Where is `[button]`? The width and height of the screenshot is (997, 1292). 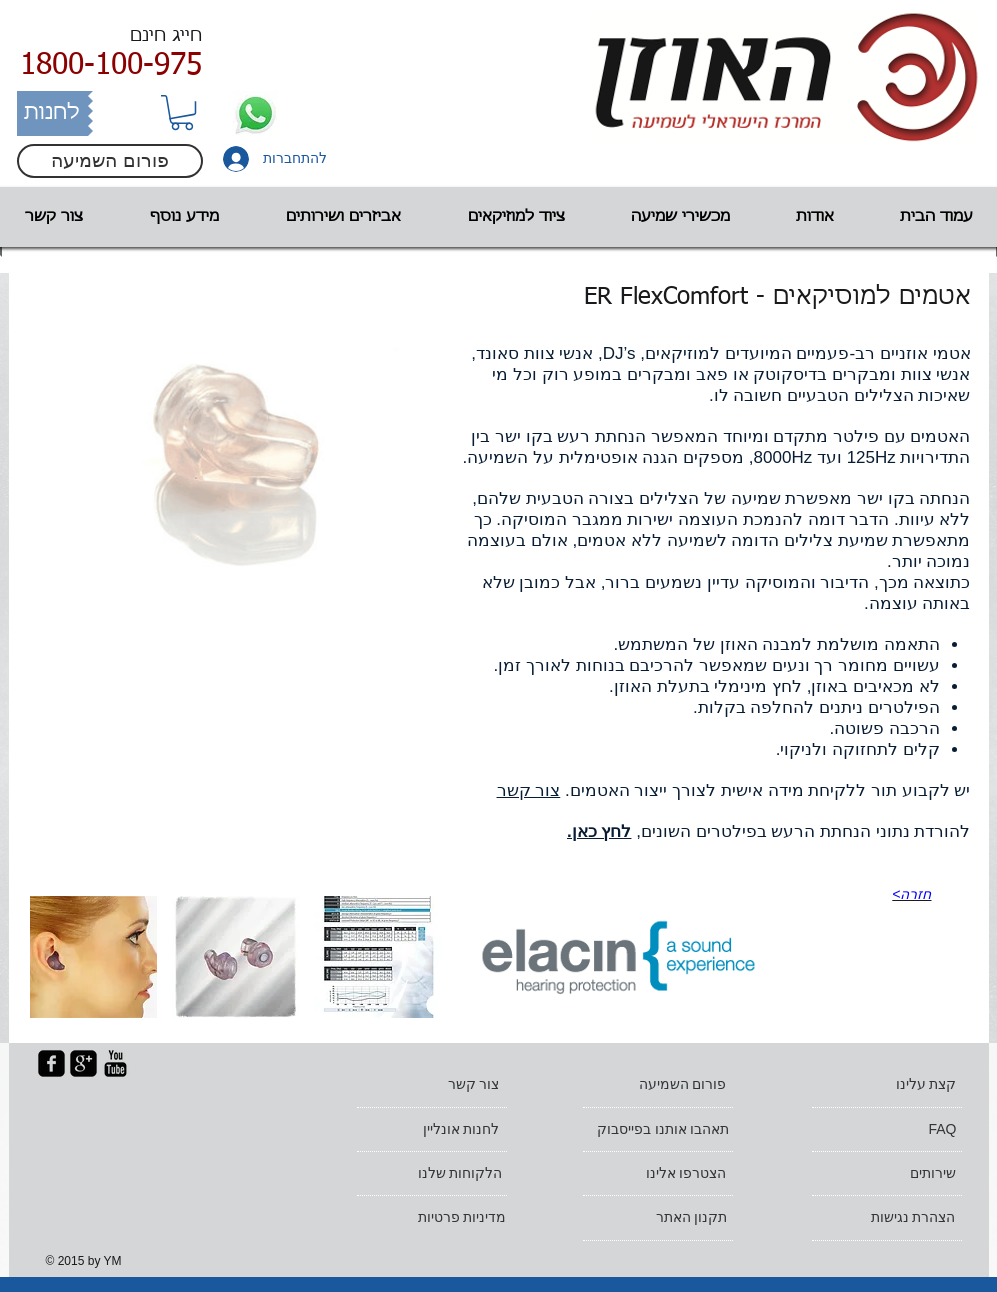
[button] is located at coordinates (182, 112).